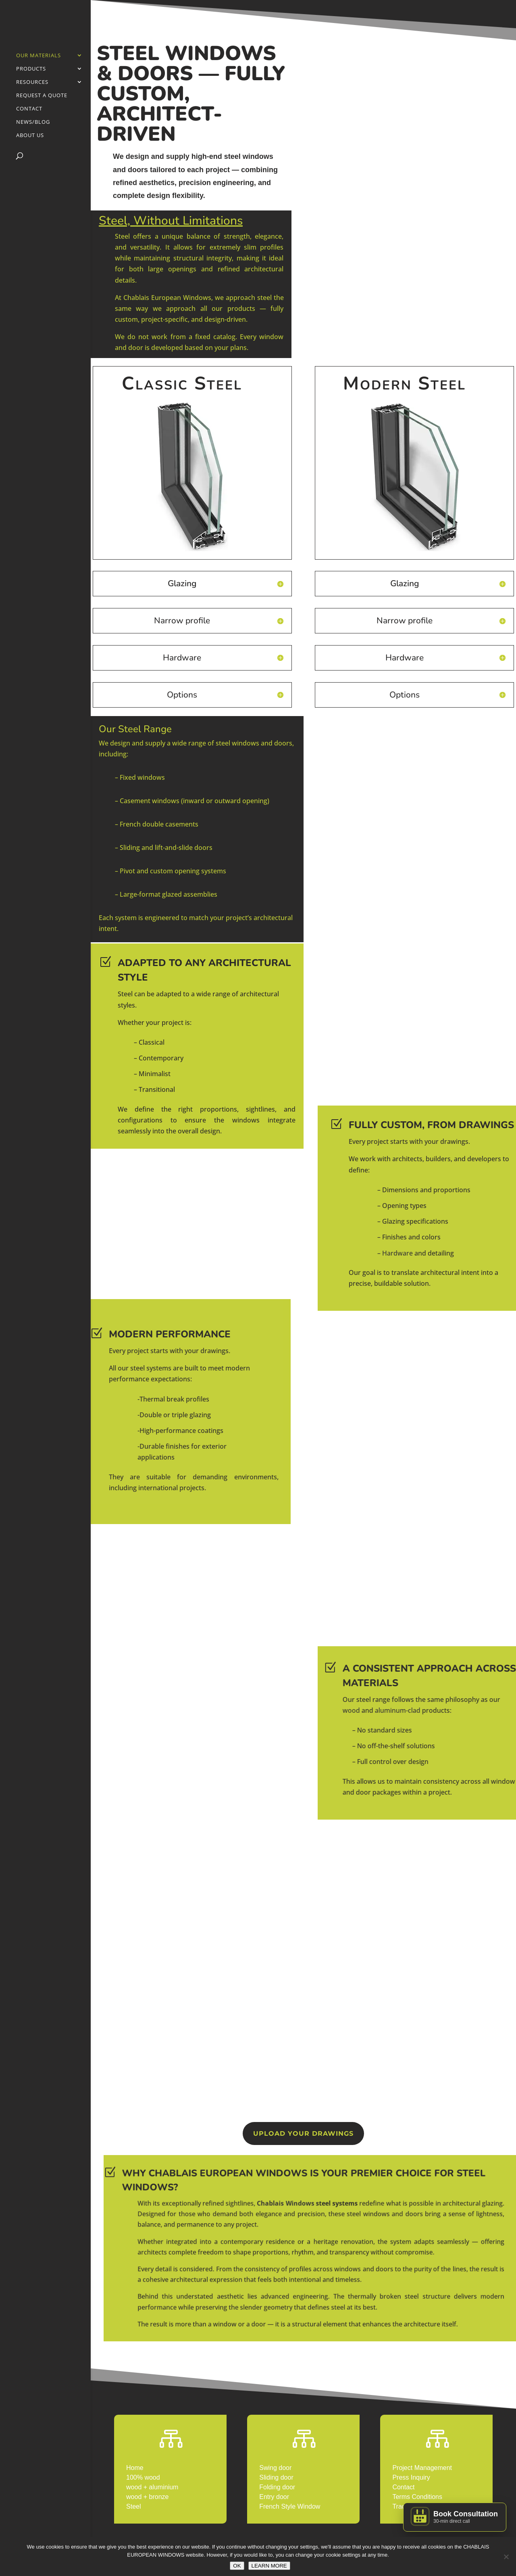 The height and width of the screenshot is (2576, 516). I want to click on STEEL WINDOWS IN THE USA, so click(303, 2305).